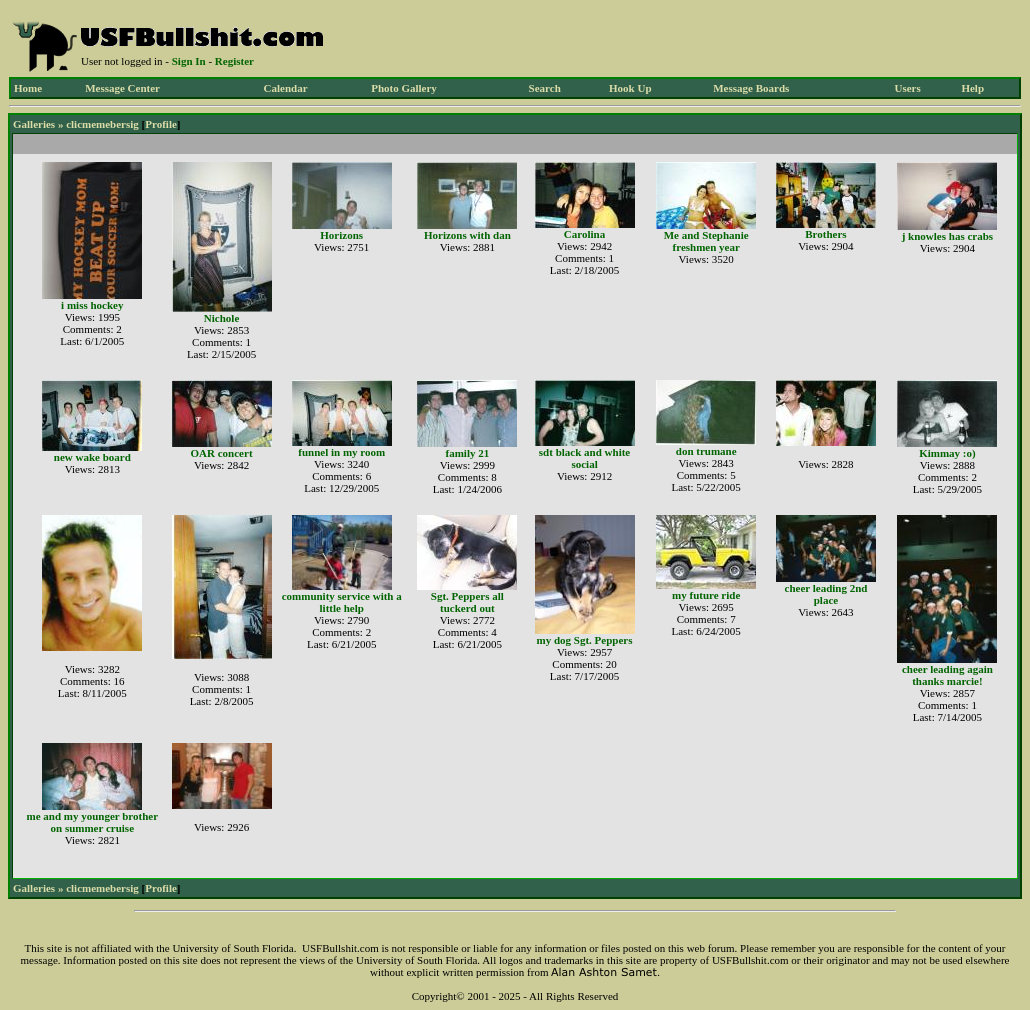 Image resolution: width=1030 pixels, height=1010 pixels. Describe the element at coordinates (751, 88) in the screenshot. I see `Message Boards` at that location.